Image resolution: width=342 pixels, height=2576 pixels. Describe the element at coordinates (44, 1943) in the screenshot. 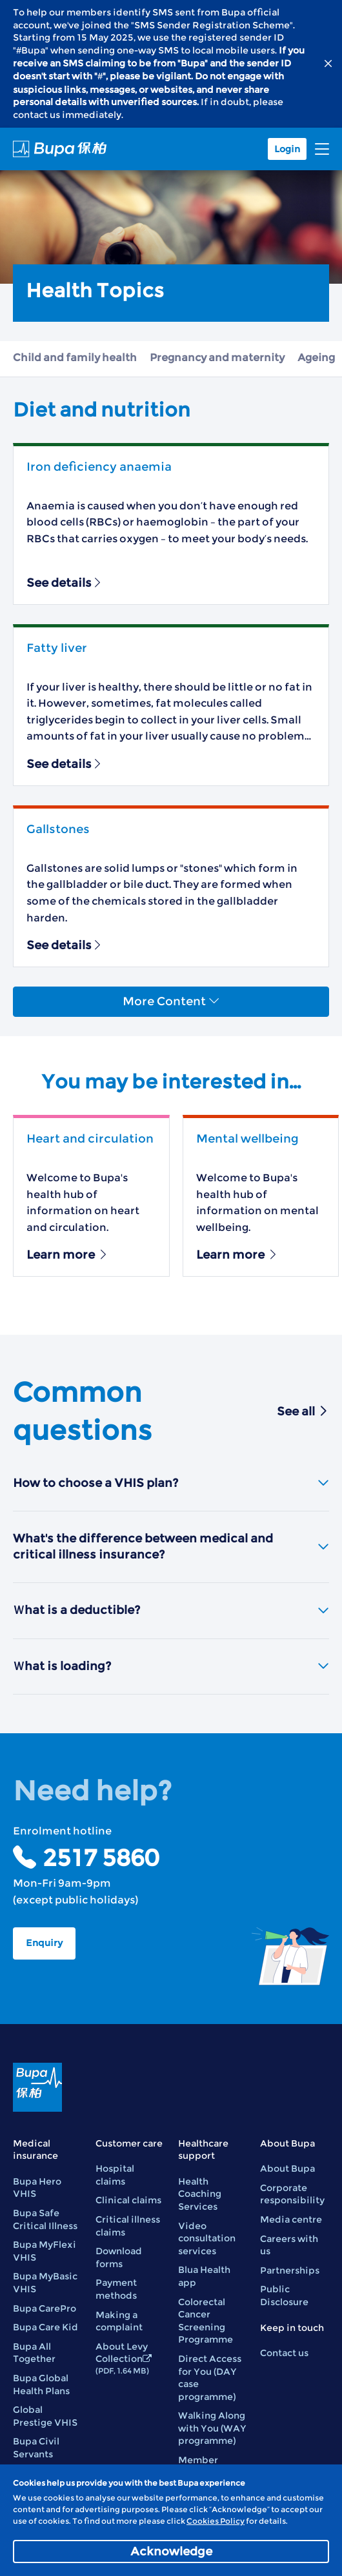

I see `Enquiry` at that location.